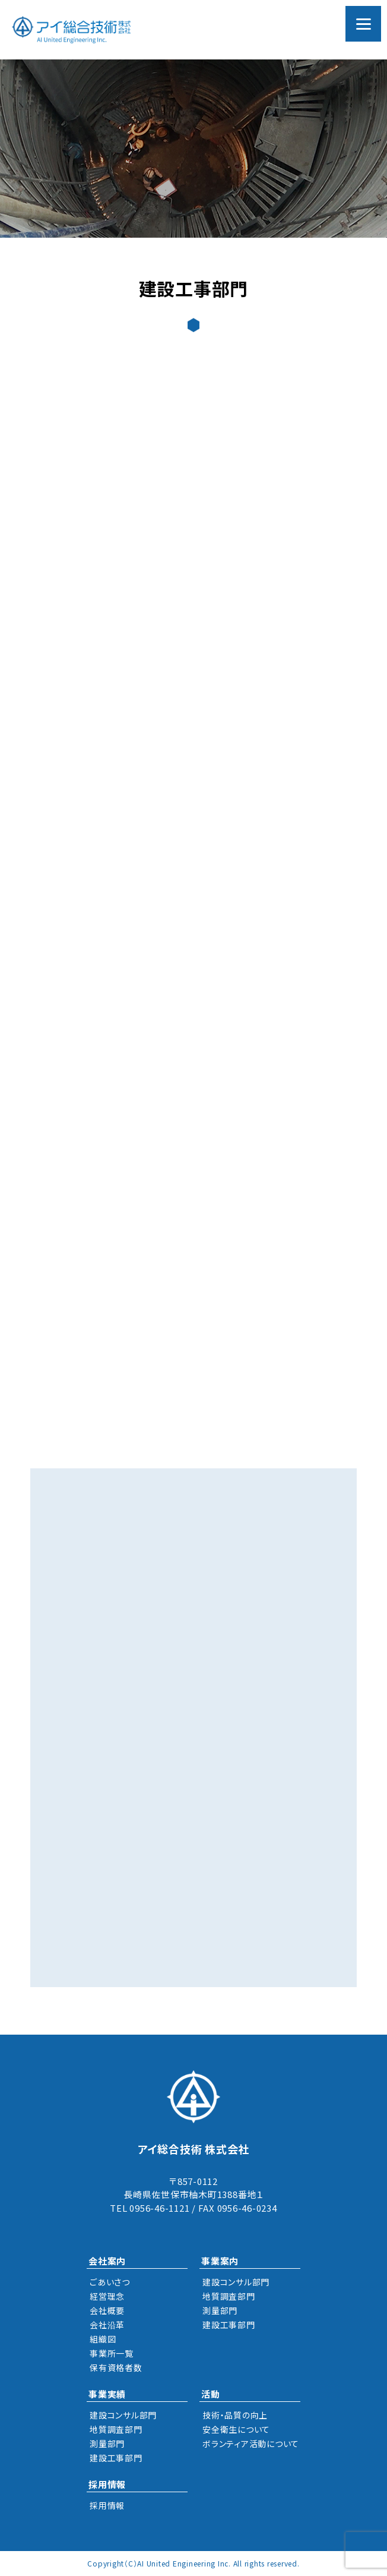 The width and height of the screenshot is (387, 2576). I want to click on ボランティア活動について, so click(250, 2443).